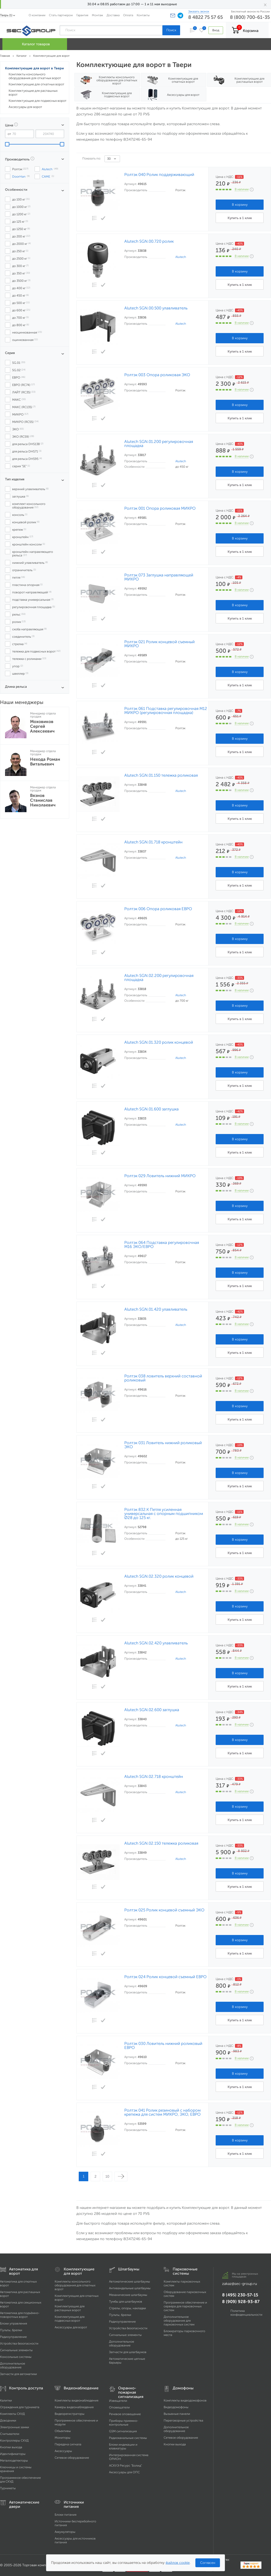 Image resolution: width=271 pixels, height=2576 pixels. I want to click on Контакты, so click(143, 15).